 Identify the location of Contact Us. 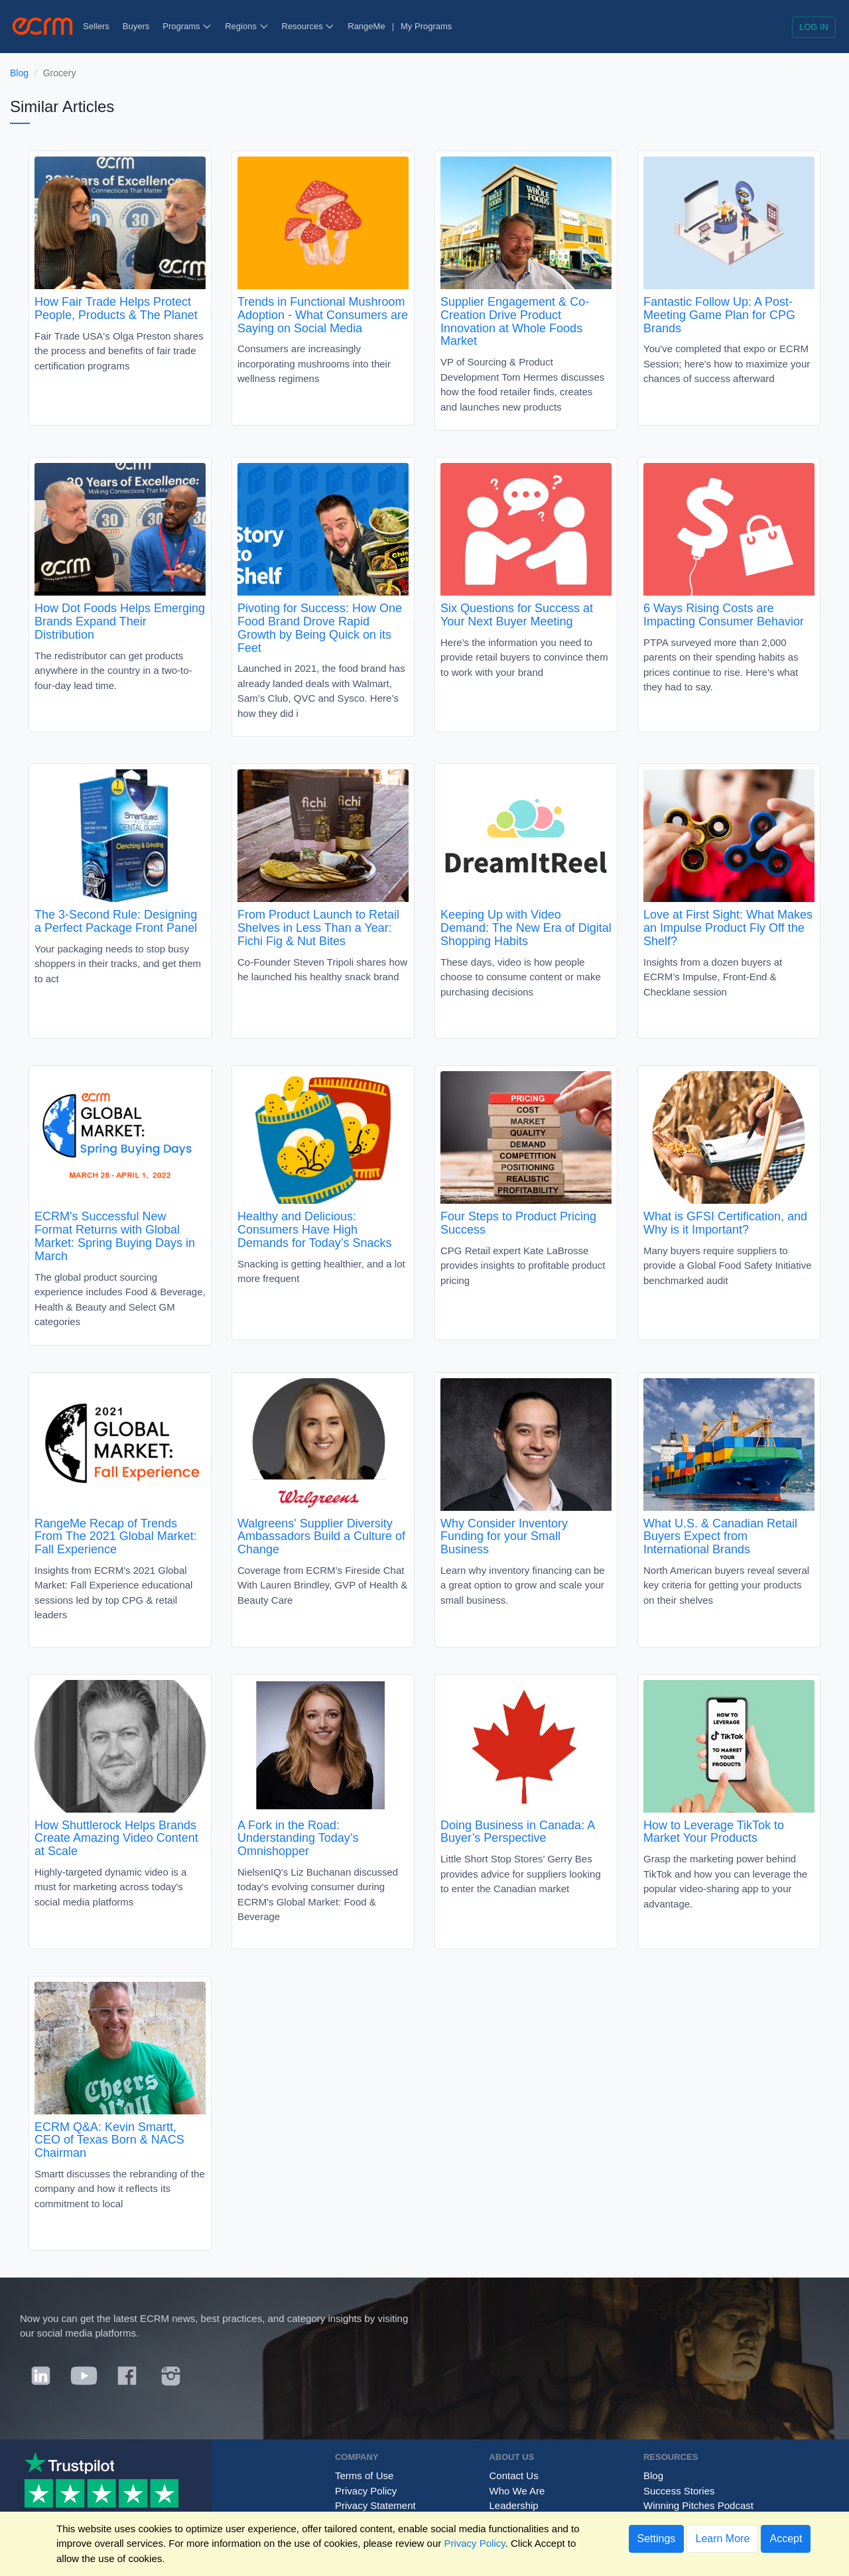
(513, 2475).